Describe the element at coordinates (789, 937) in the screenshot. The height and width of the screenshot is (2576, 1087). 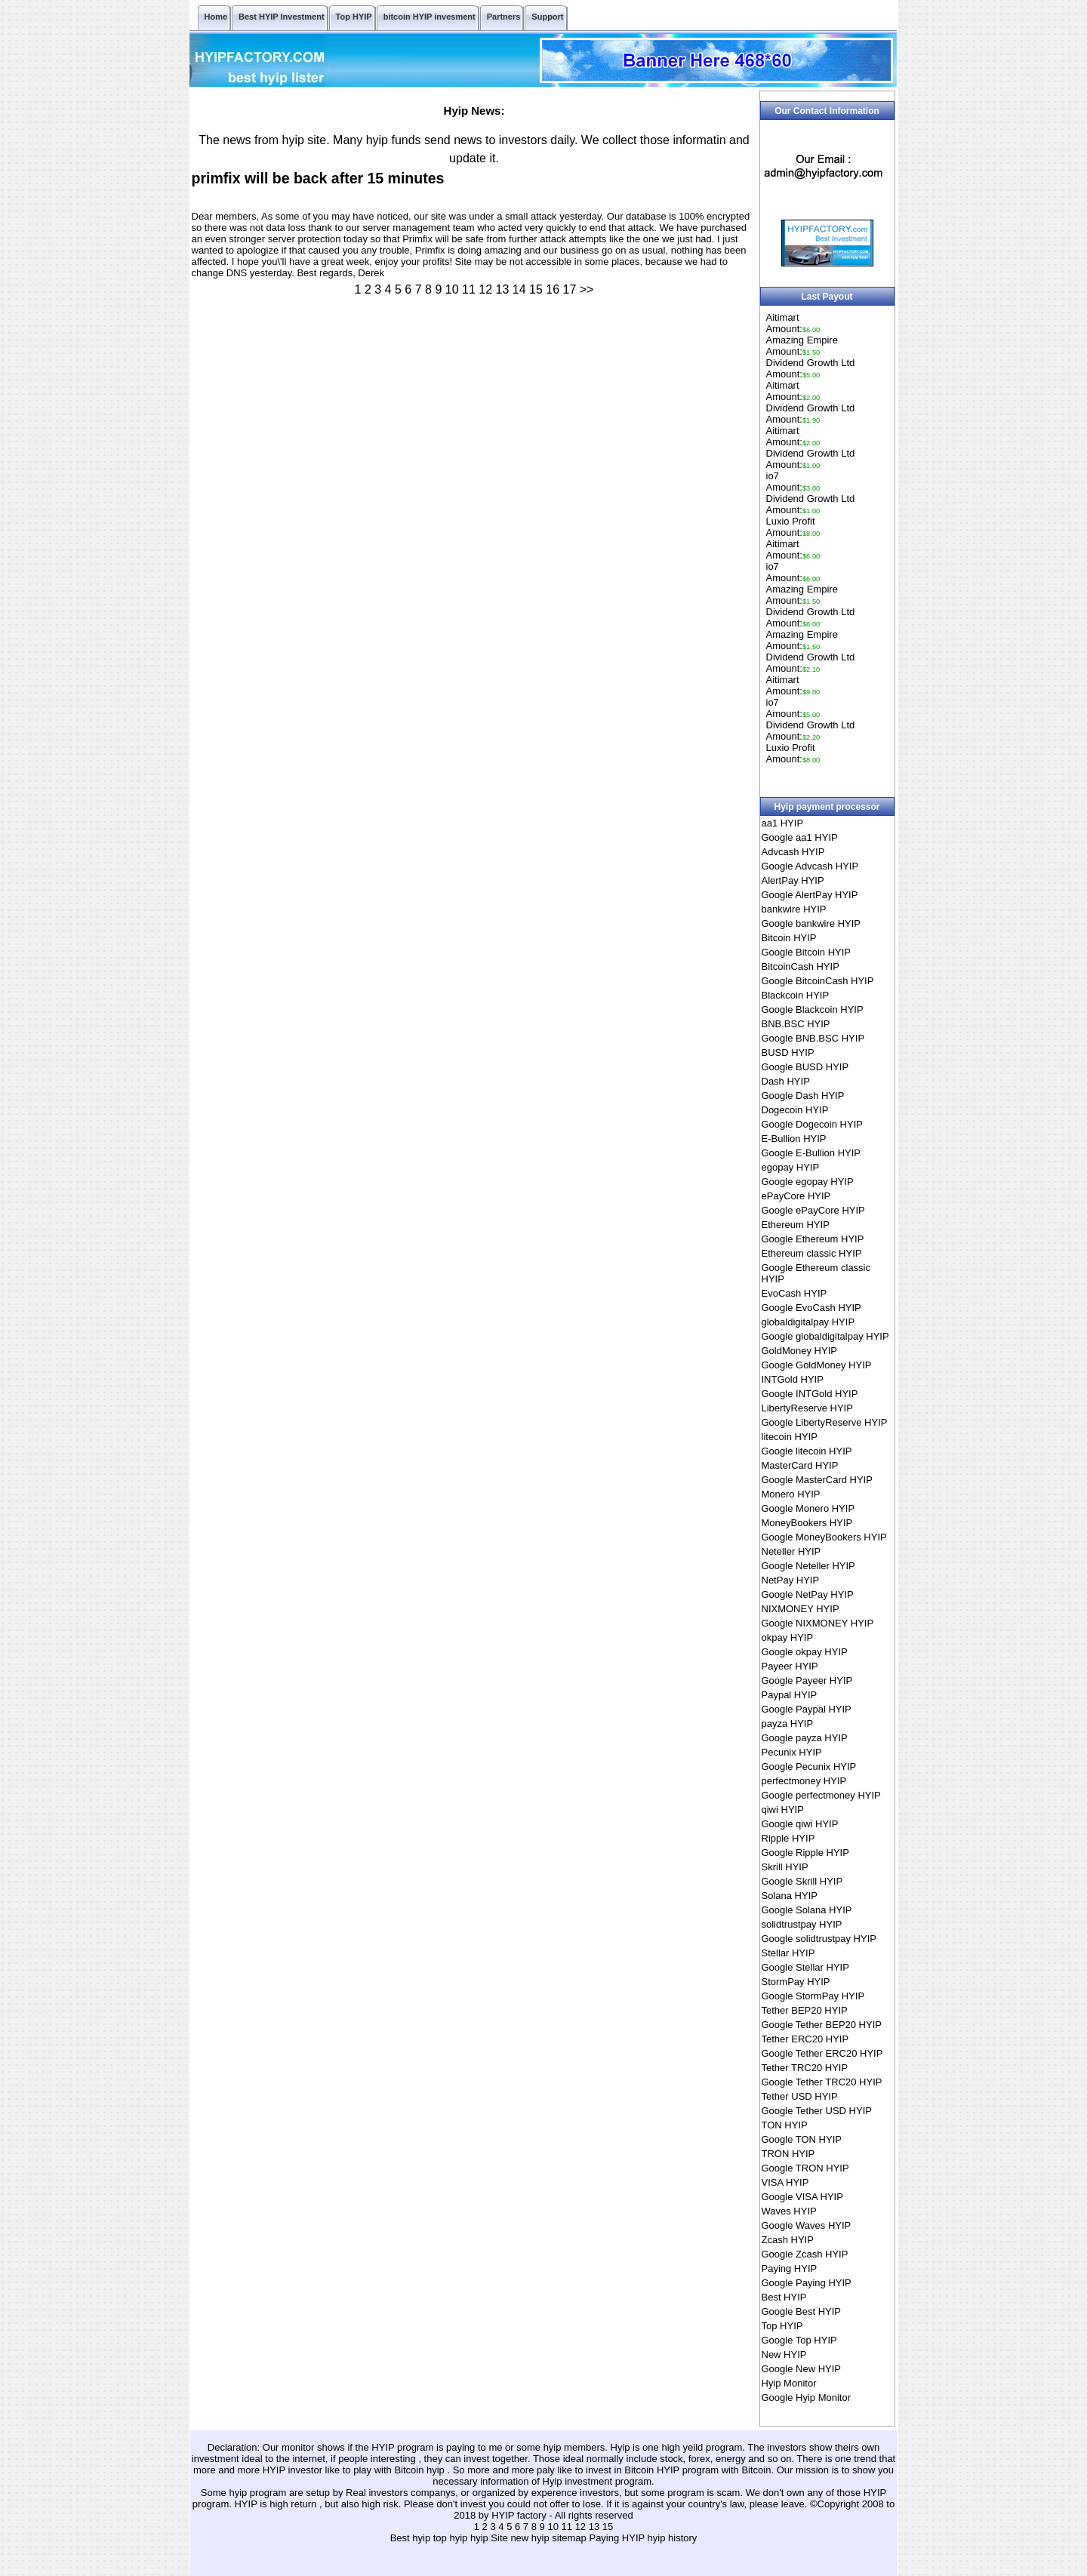
I see `Bitcoin HYIP` at that location.